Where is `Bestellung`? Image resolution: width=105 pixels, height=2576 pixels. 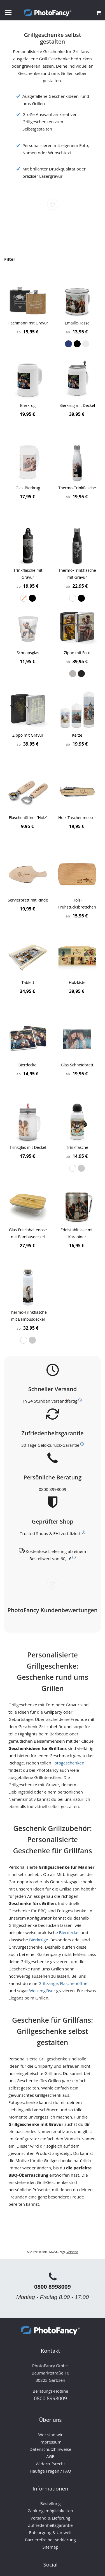
Bestellung is located at coordinates (50, 2503).